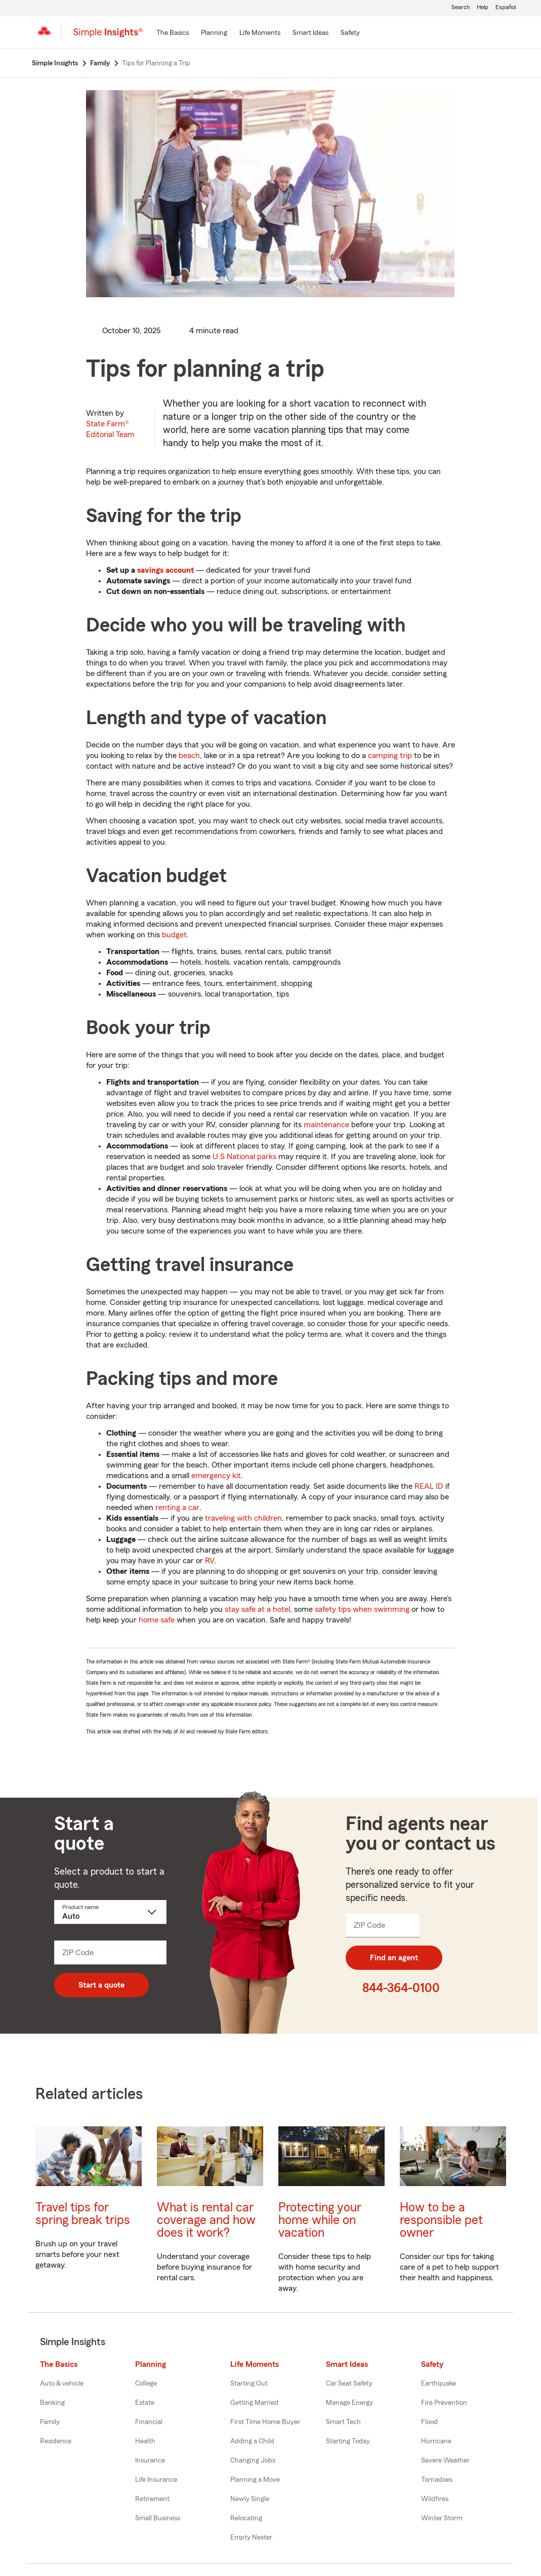 The height and width of the screenshot is (2576, 541). Describe the element at coordinates (350, 33) in the screenshot. I see `[Safety]` at that location.